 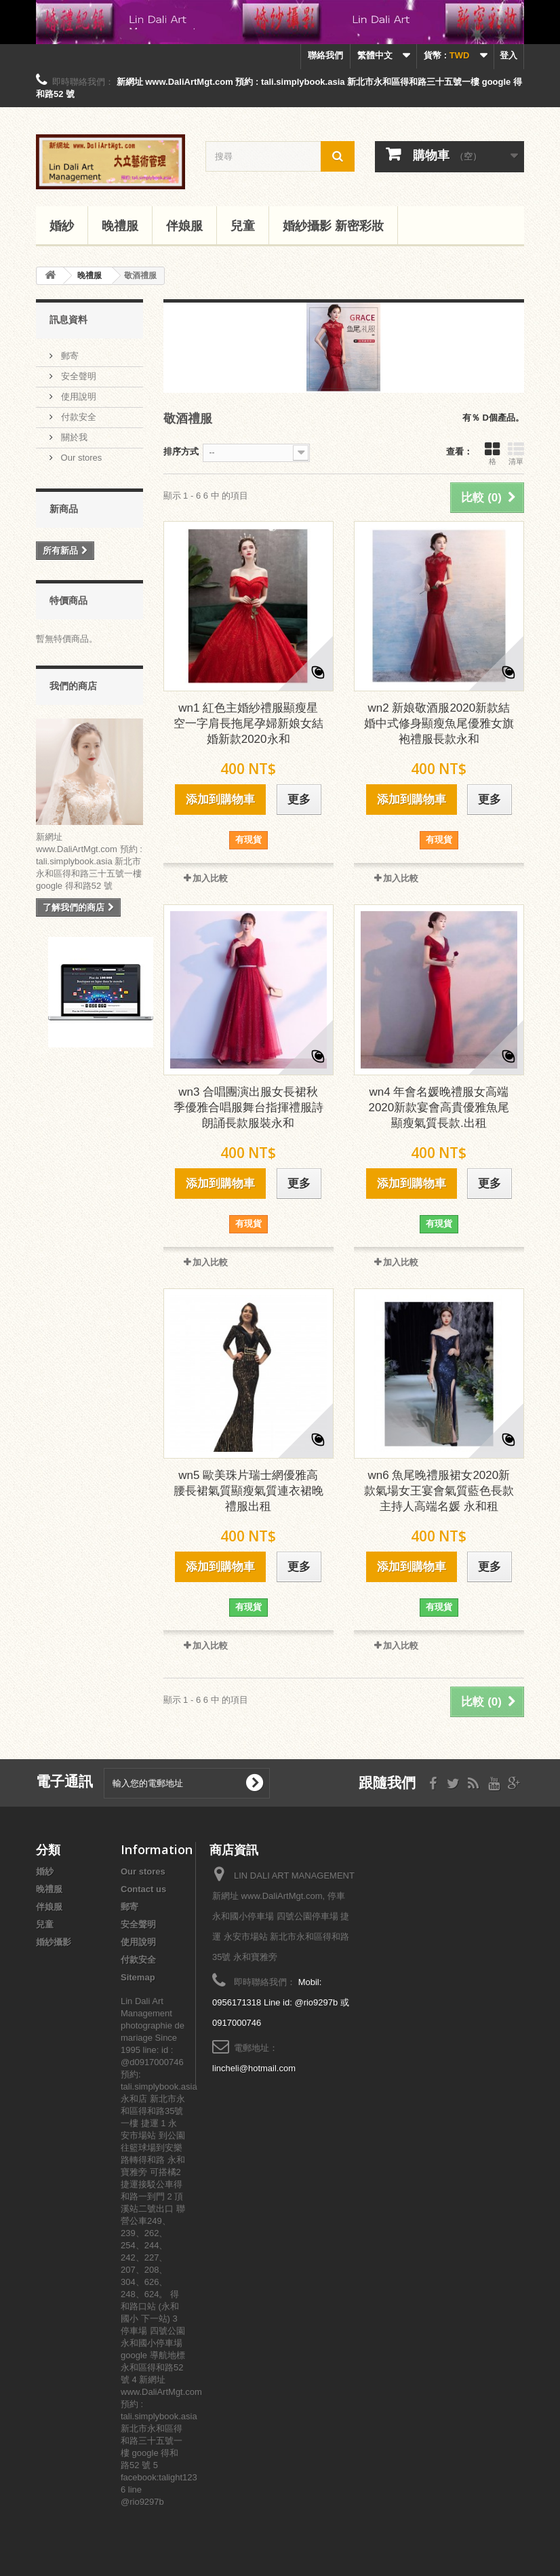 What do you see at coordinates (516, 453) in the screenshot?
I see `清單` at bounding box center [516, 453].